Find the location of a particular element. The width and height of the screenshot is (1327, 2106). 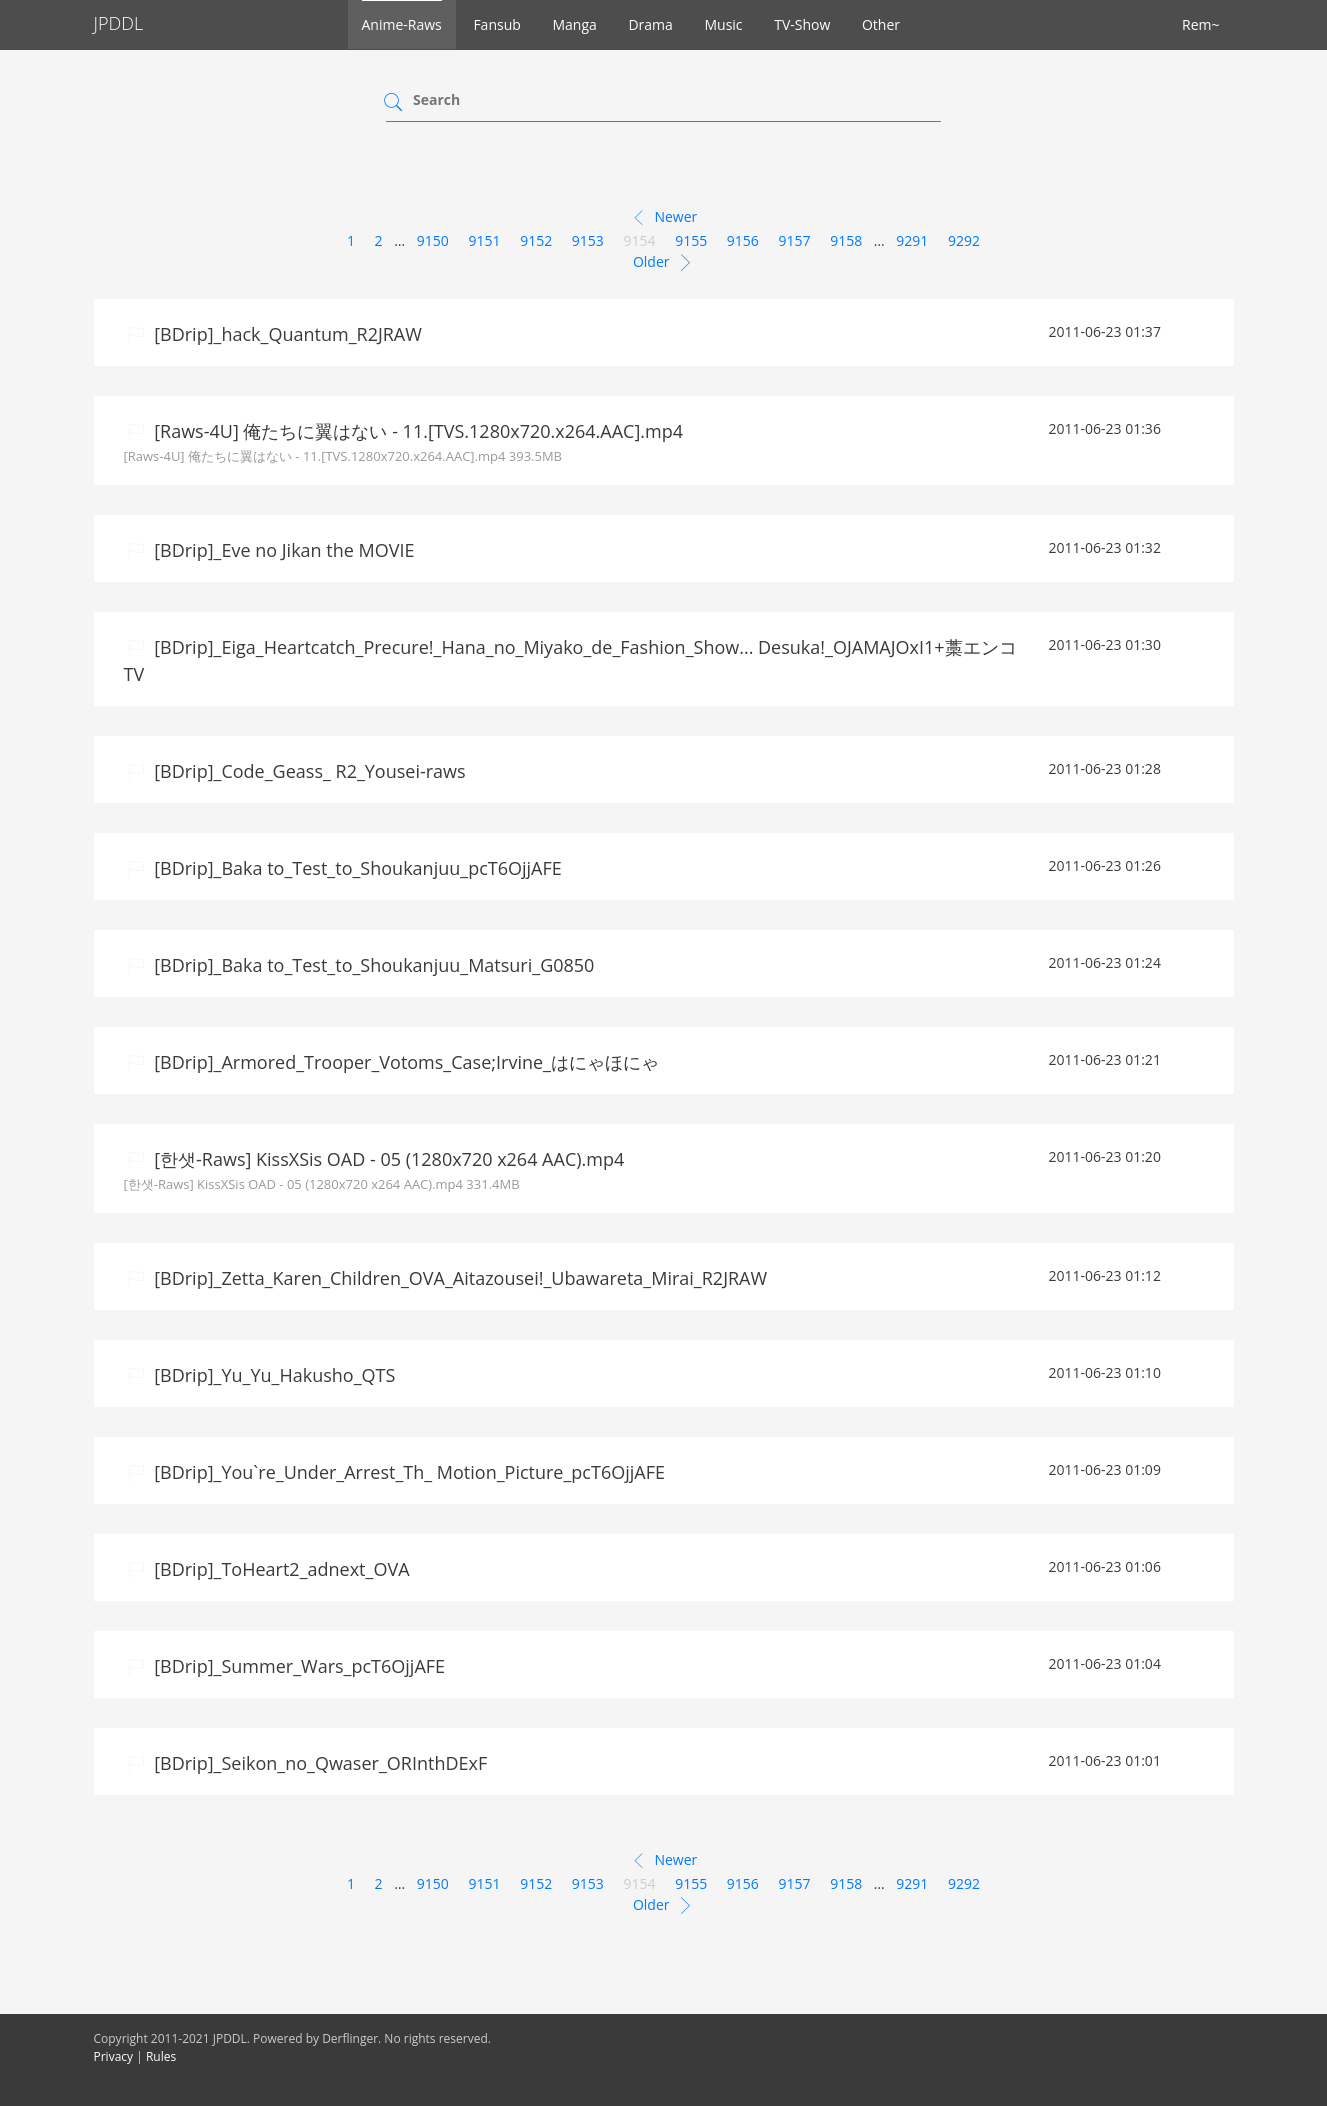

[BDrip]_Eiga_Heartcatch_Precure!_Hana_no_Miyako_de_Fashion_Show... Desuka!_OJAMAJOxI1+藁エンコTV is located at coordinates (570, 660).